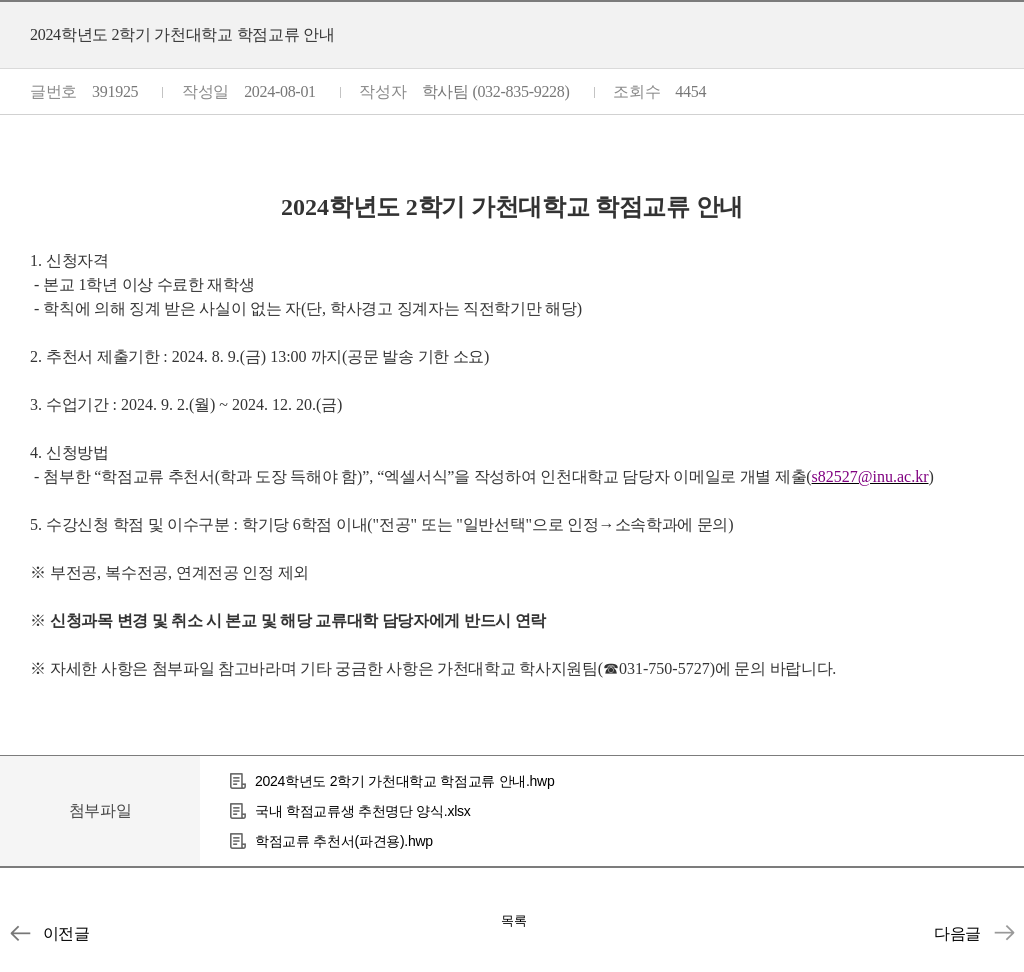 This screenshot has height=972, width=1024. I want to click on 2024학년도 2학기 단국대학교 학점교류 안내(~8/8 13:00), so click(1004, 933).